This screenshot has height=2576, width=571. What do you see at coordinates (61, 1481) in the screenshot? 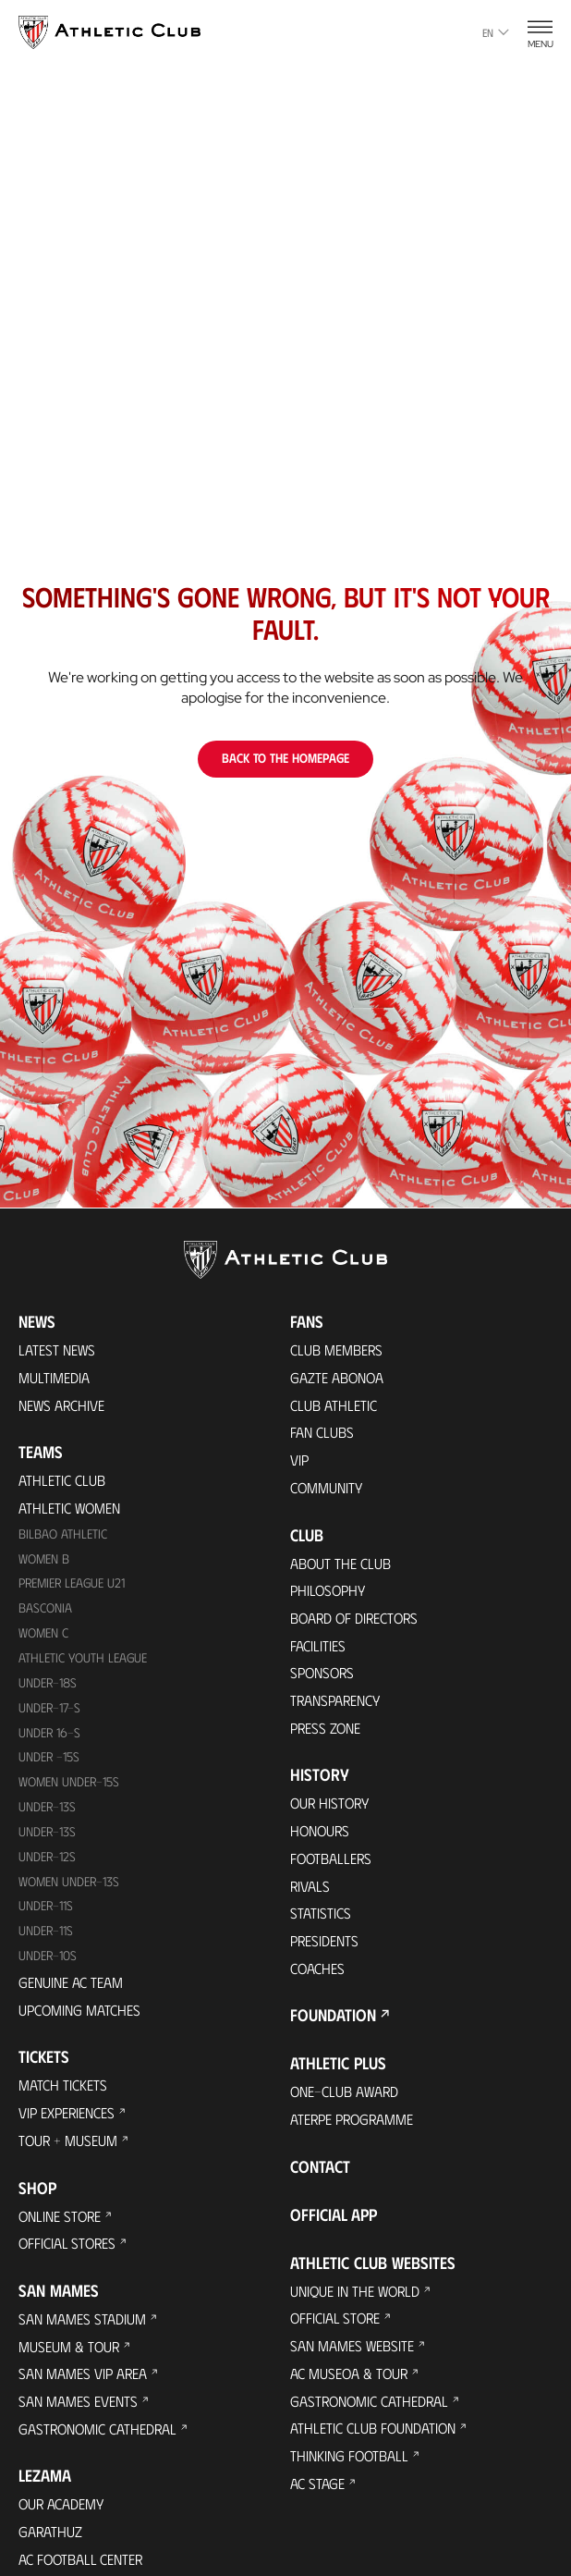
I see `Athletic Club` at bounding box center [61, 1481].